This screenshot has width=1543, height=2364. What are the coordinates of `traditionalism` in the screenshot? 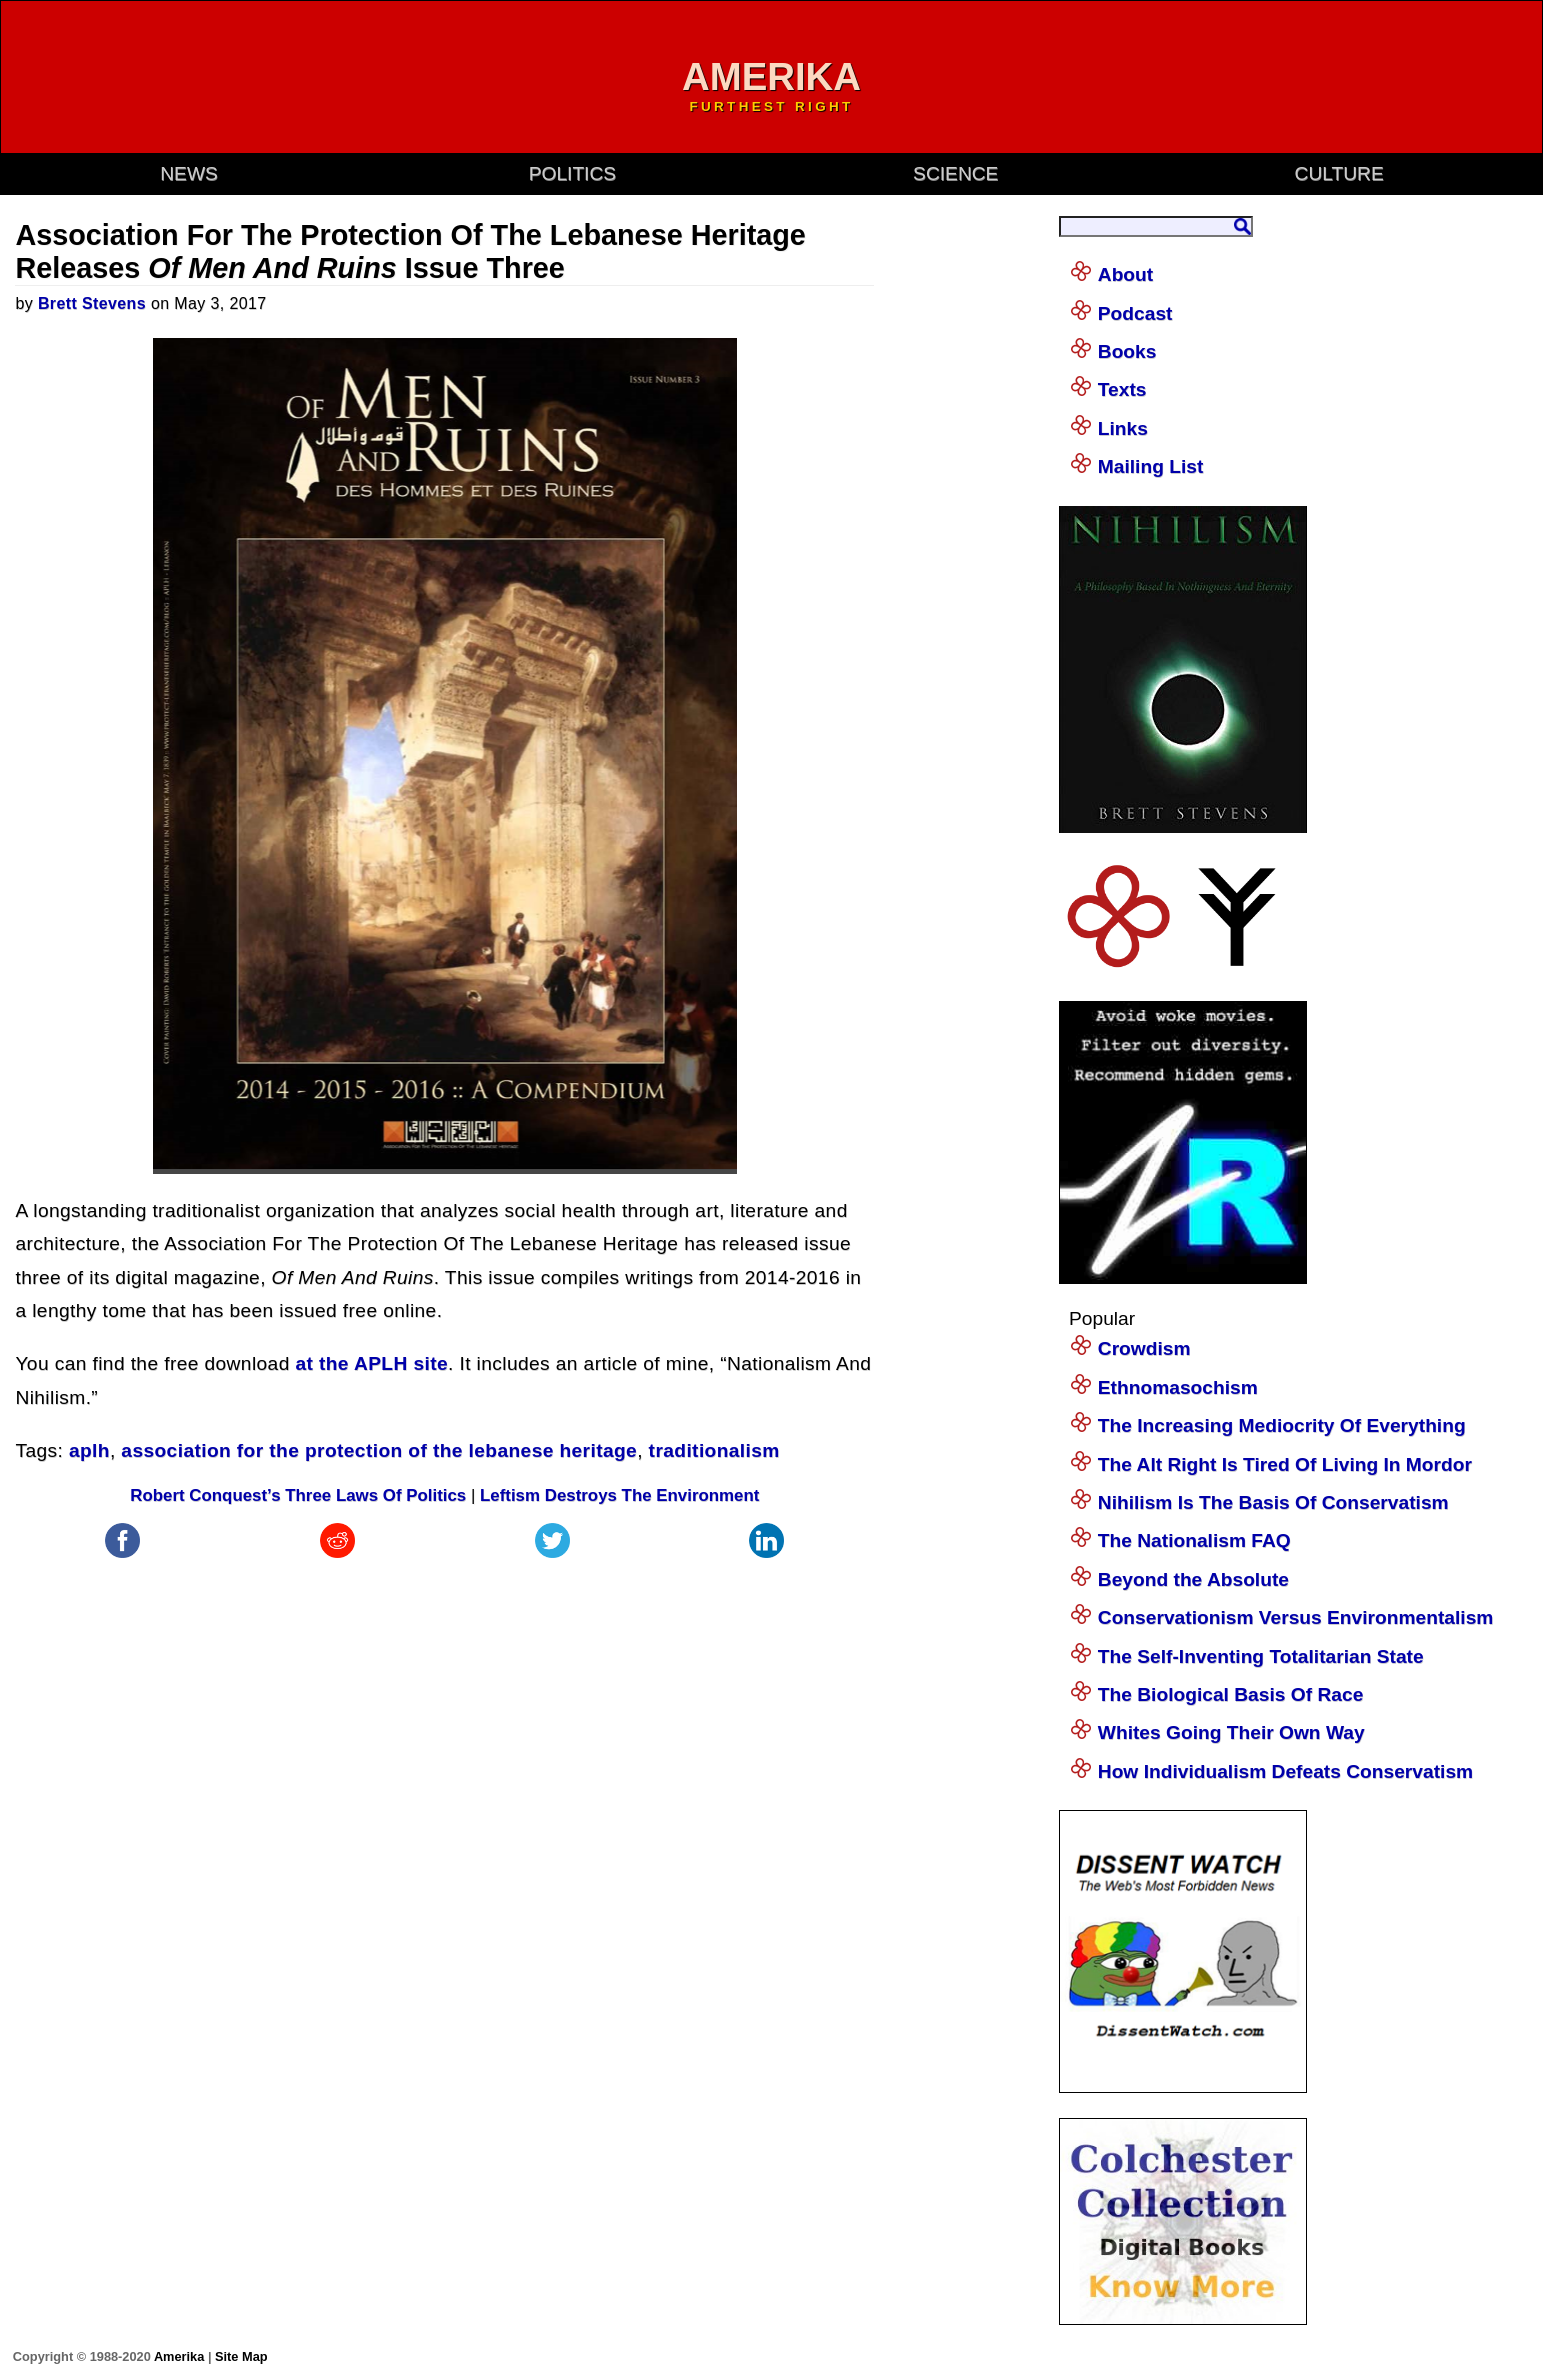 It's located at (714, 1450).